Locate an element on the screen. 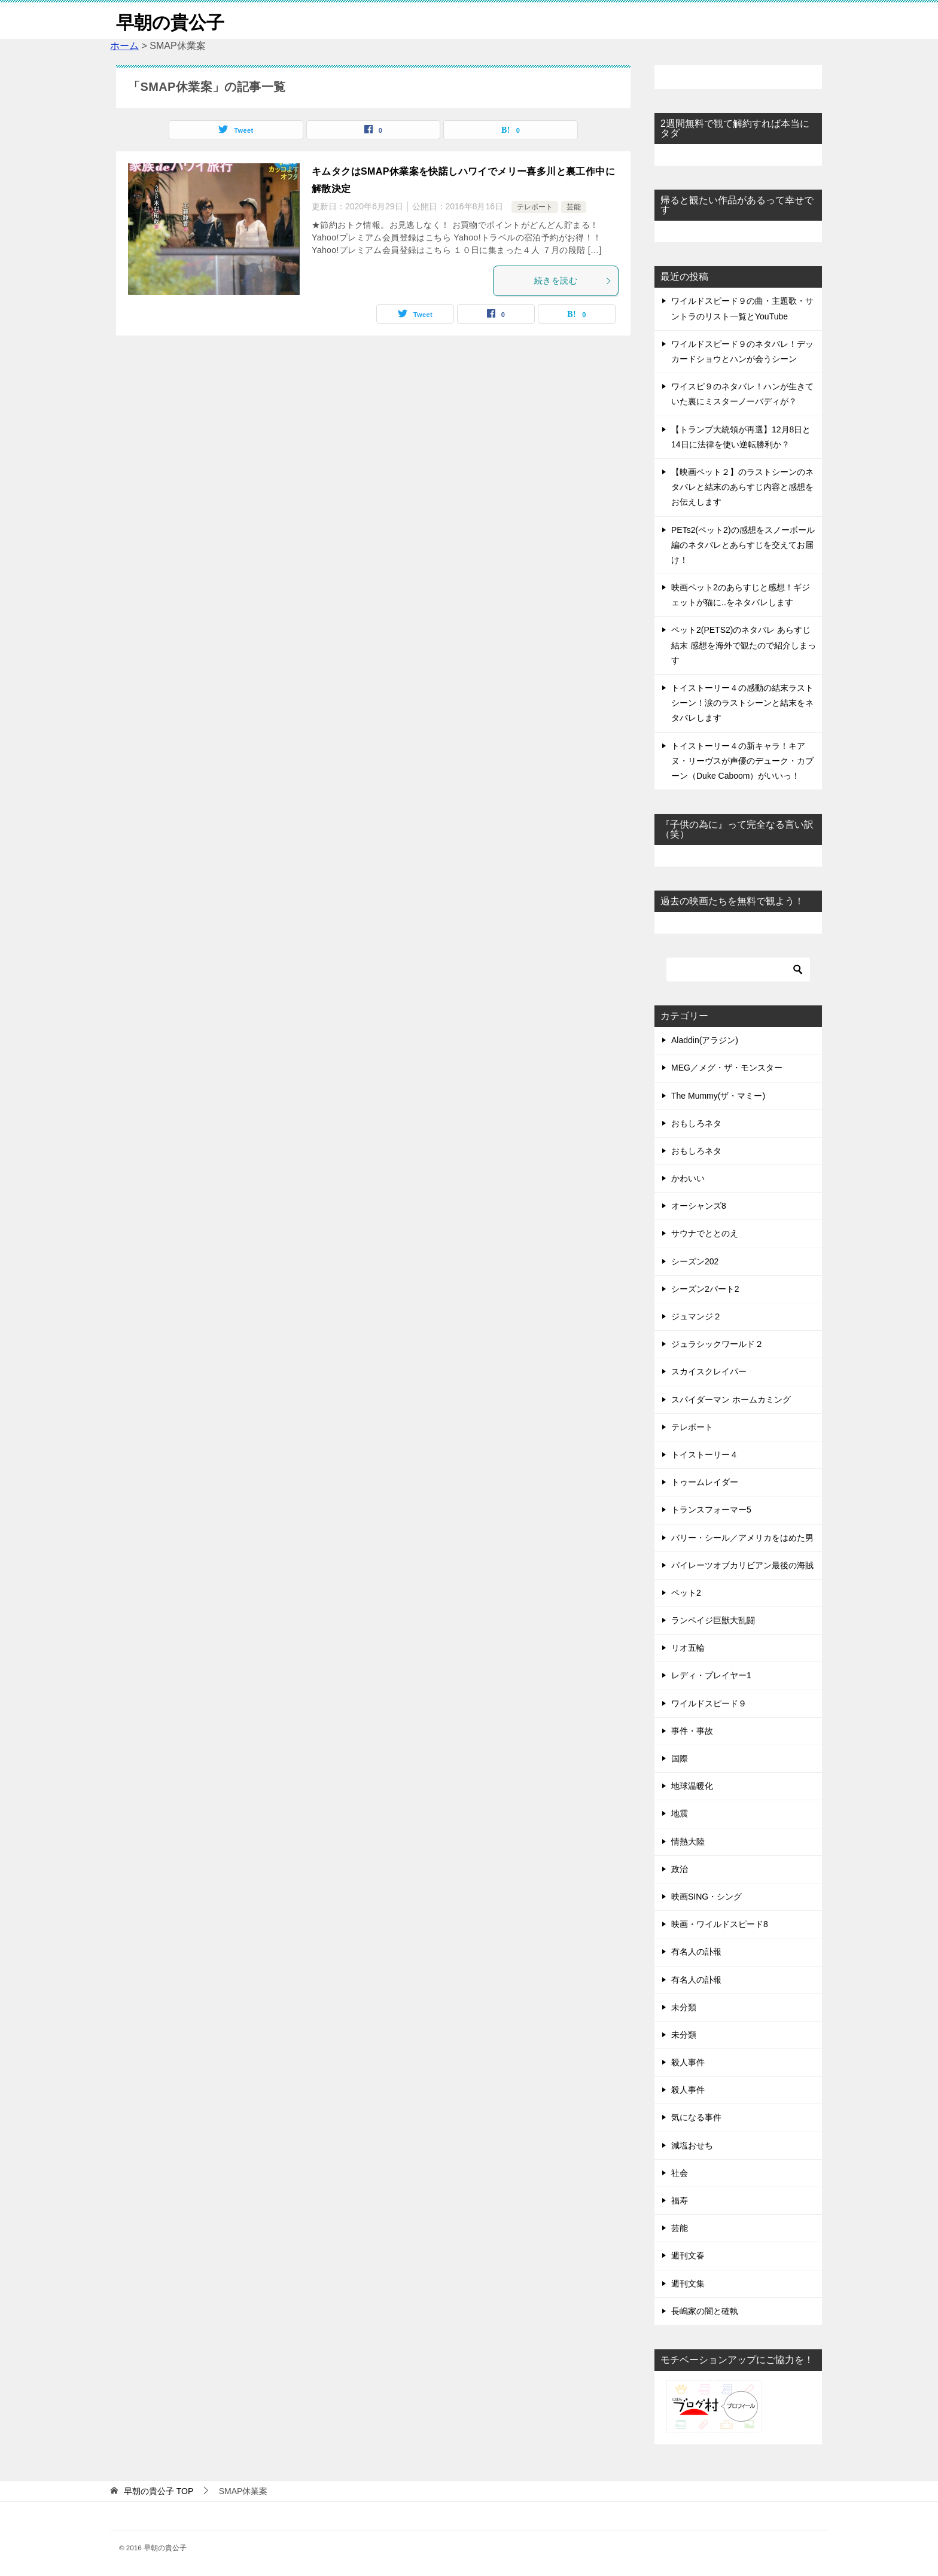 The image size is (938, 2576). トイストーリー４の新キャラ！キアヌ・リーヴスが声優のデューク・カブーン（Duke Caboom）がいいっ！ is located at coordinates (742, 760).